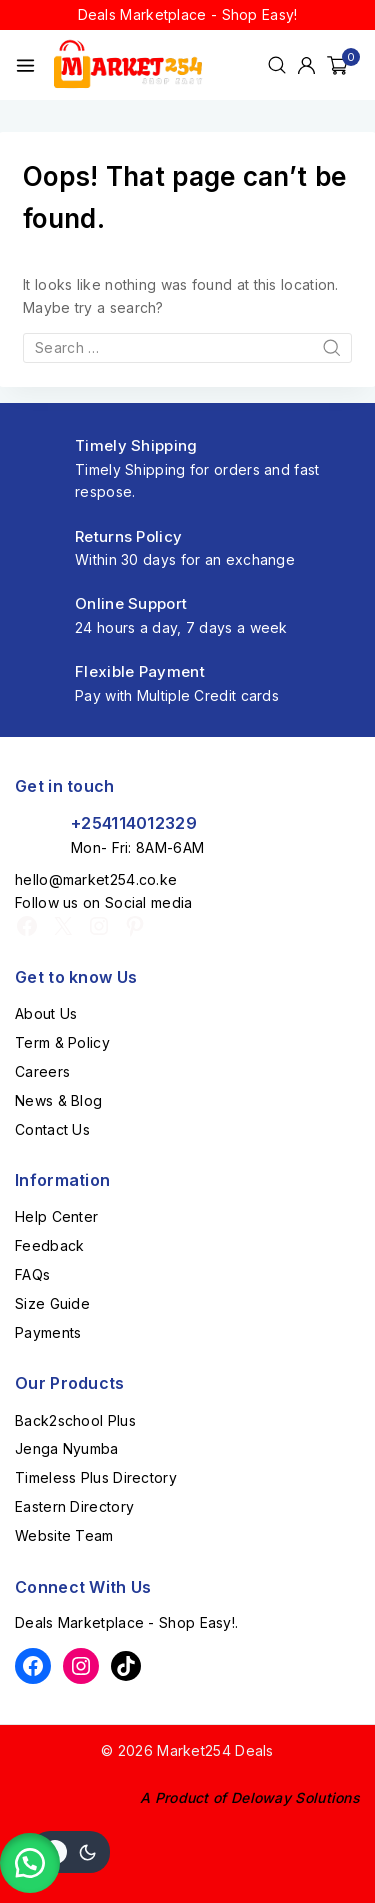 The height and width of the screenshot is (1903, 375). What do you see at coordinates (128, 536) in the screenshot?
I see `Returns Policy` at bounding box center [128, 536].